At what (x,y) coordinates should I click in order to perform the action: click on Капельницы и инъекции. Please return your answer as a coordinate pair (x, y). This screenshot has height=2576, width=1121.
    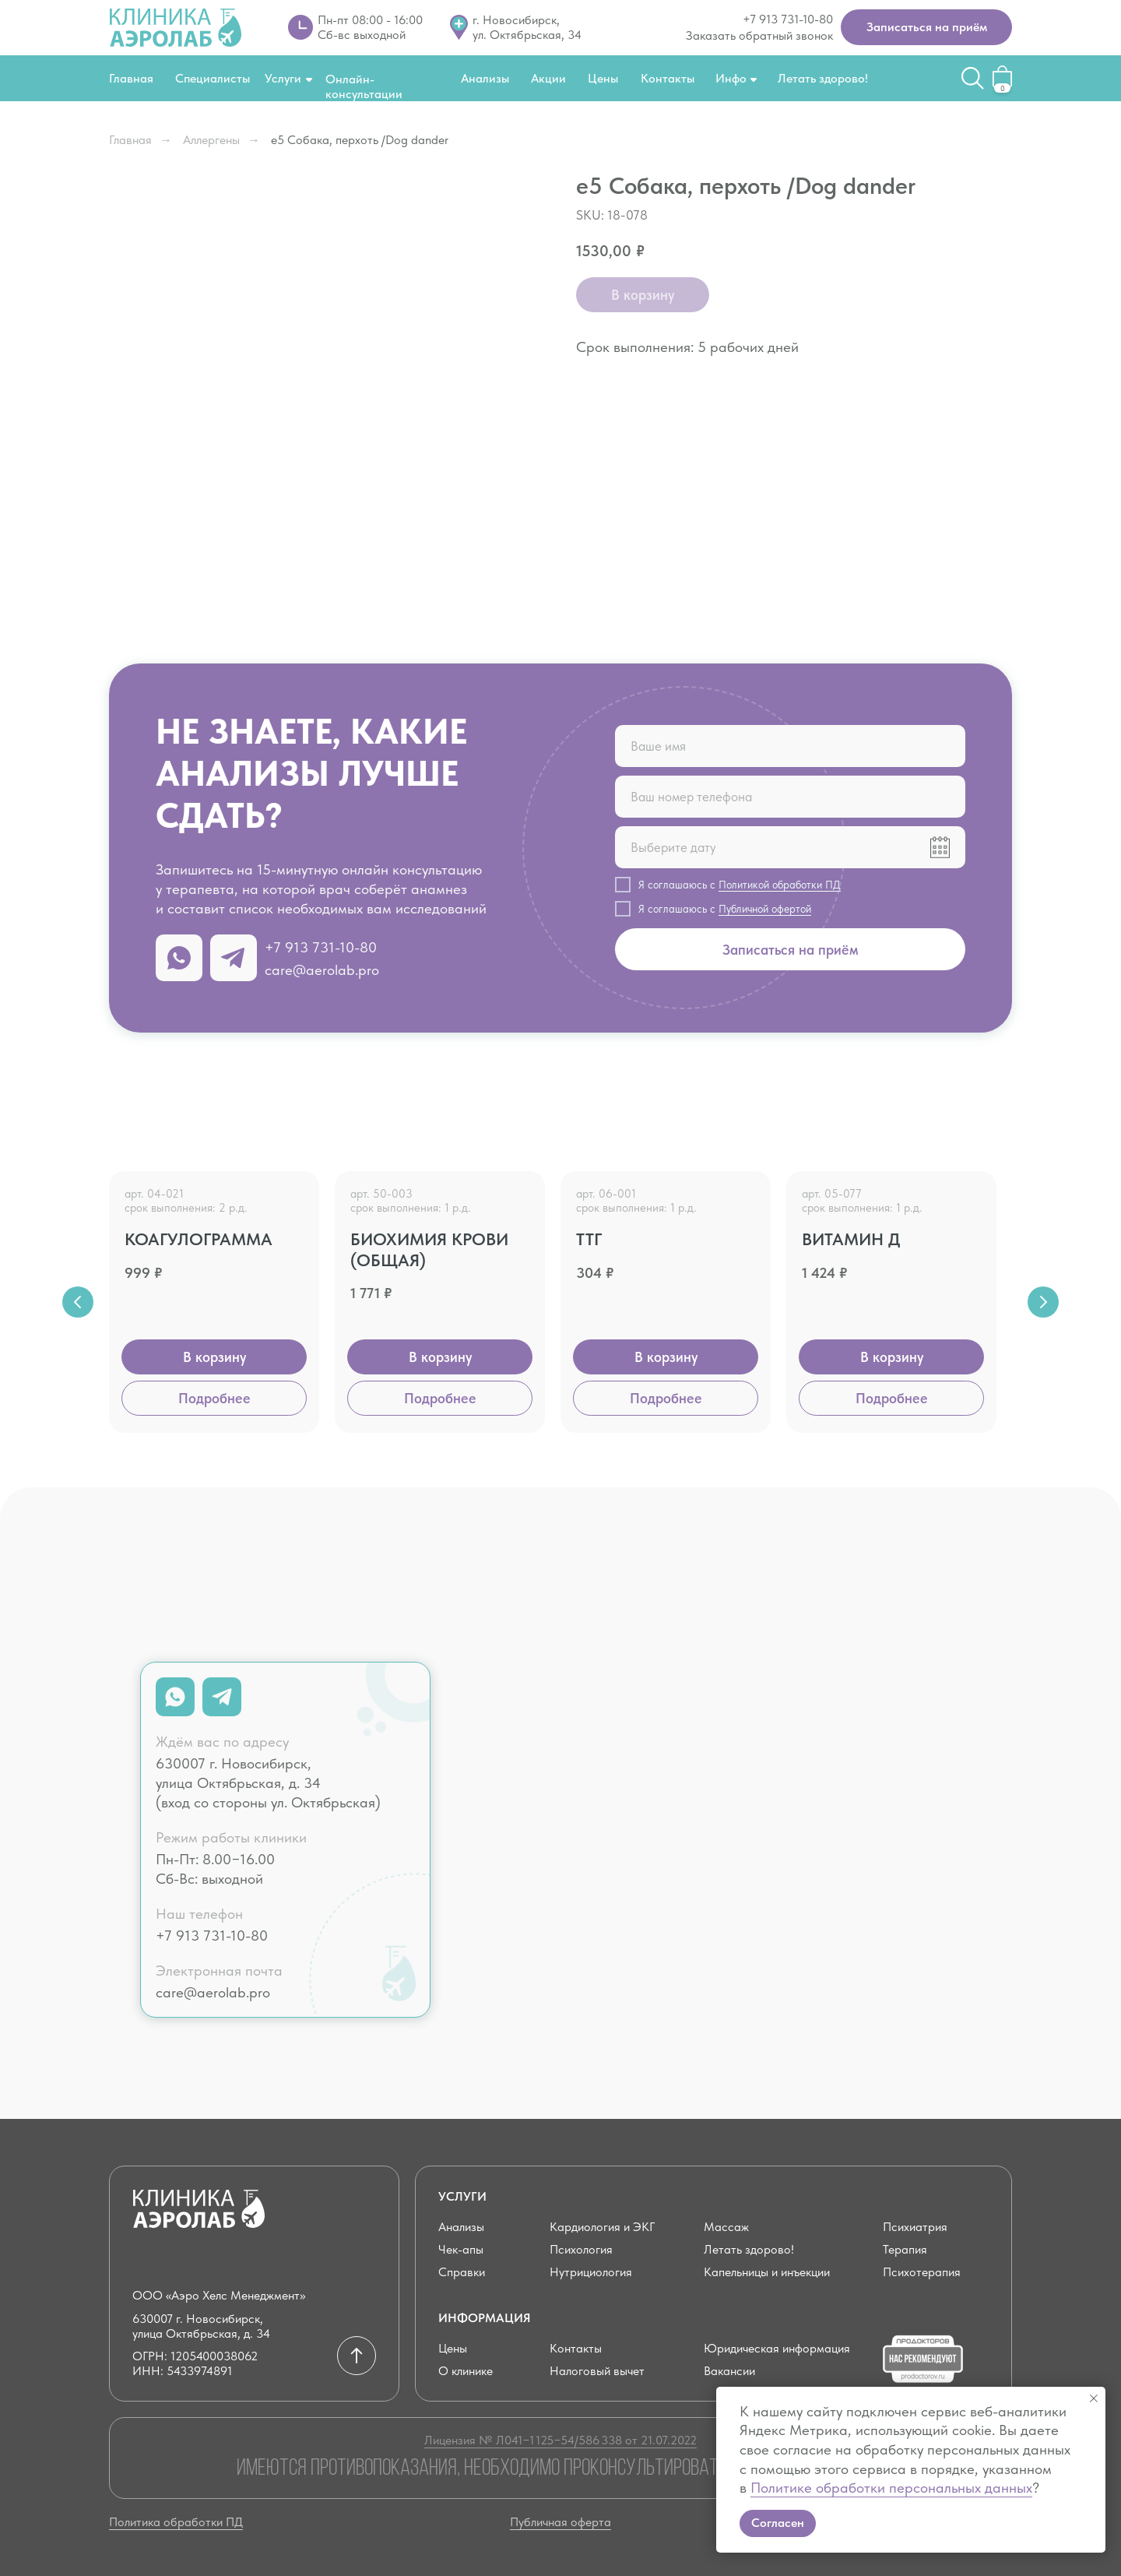
    Looking at the image, I should click on (767, 2272).